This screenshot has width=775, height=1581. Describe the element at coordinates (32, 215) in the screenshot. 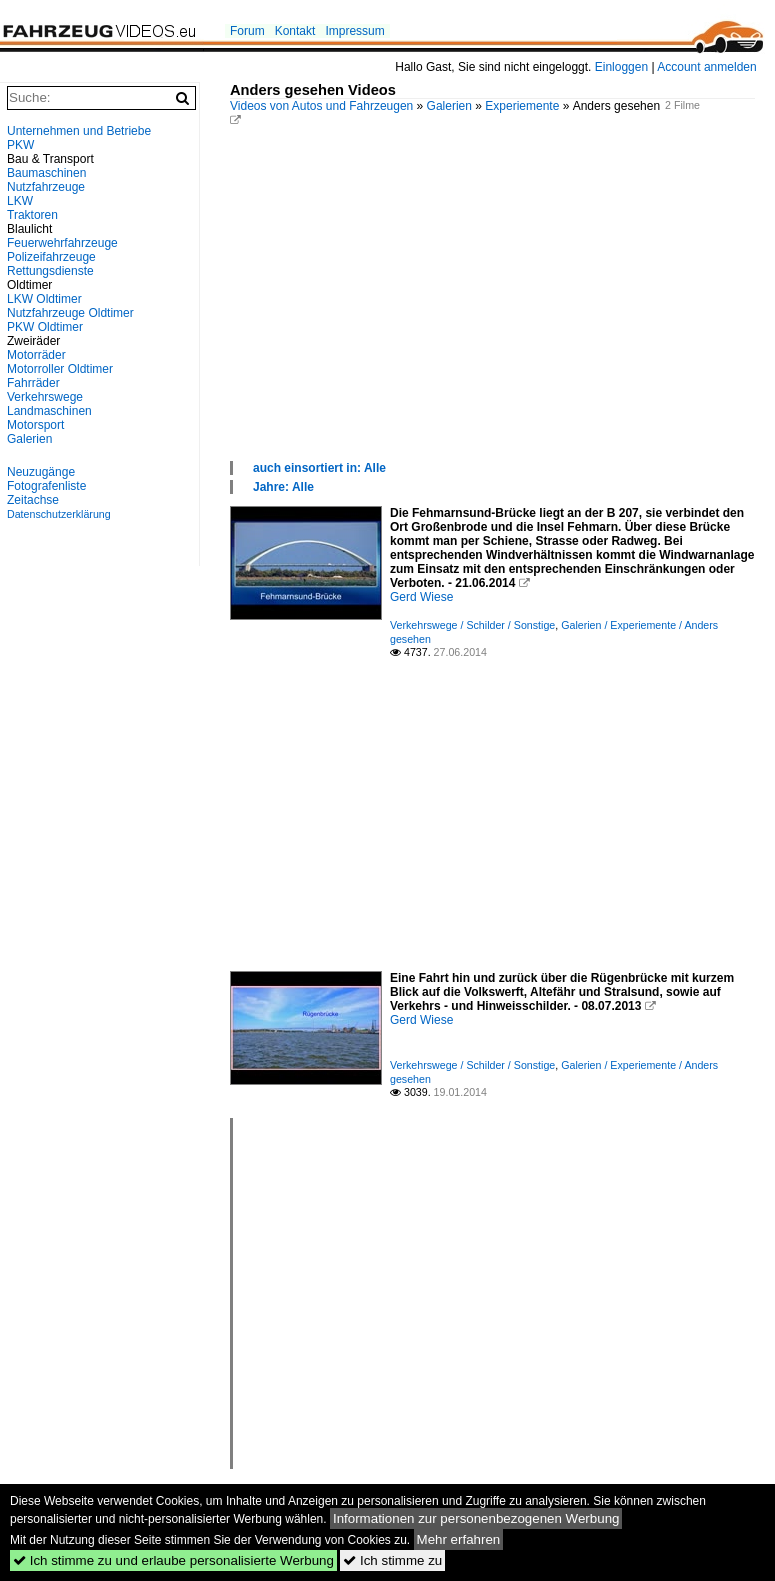

I see `Traktoren` at that location.